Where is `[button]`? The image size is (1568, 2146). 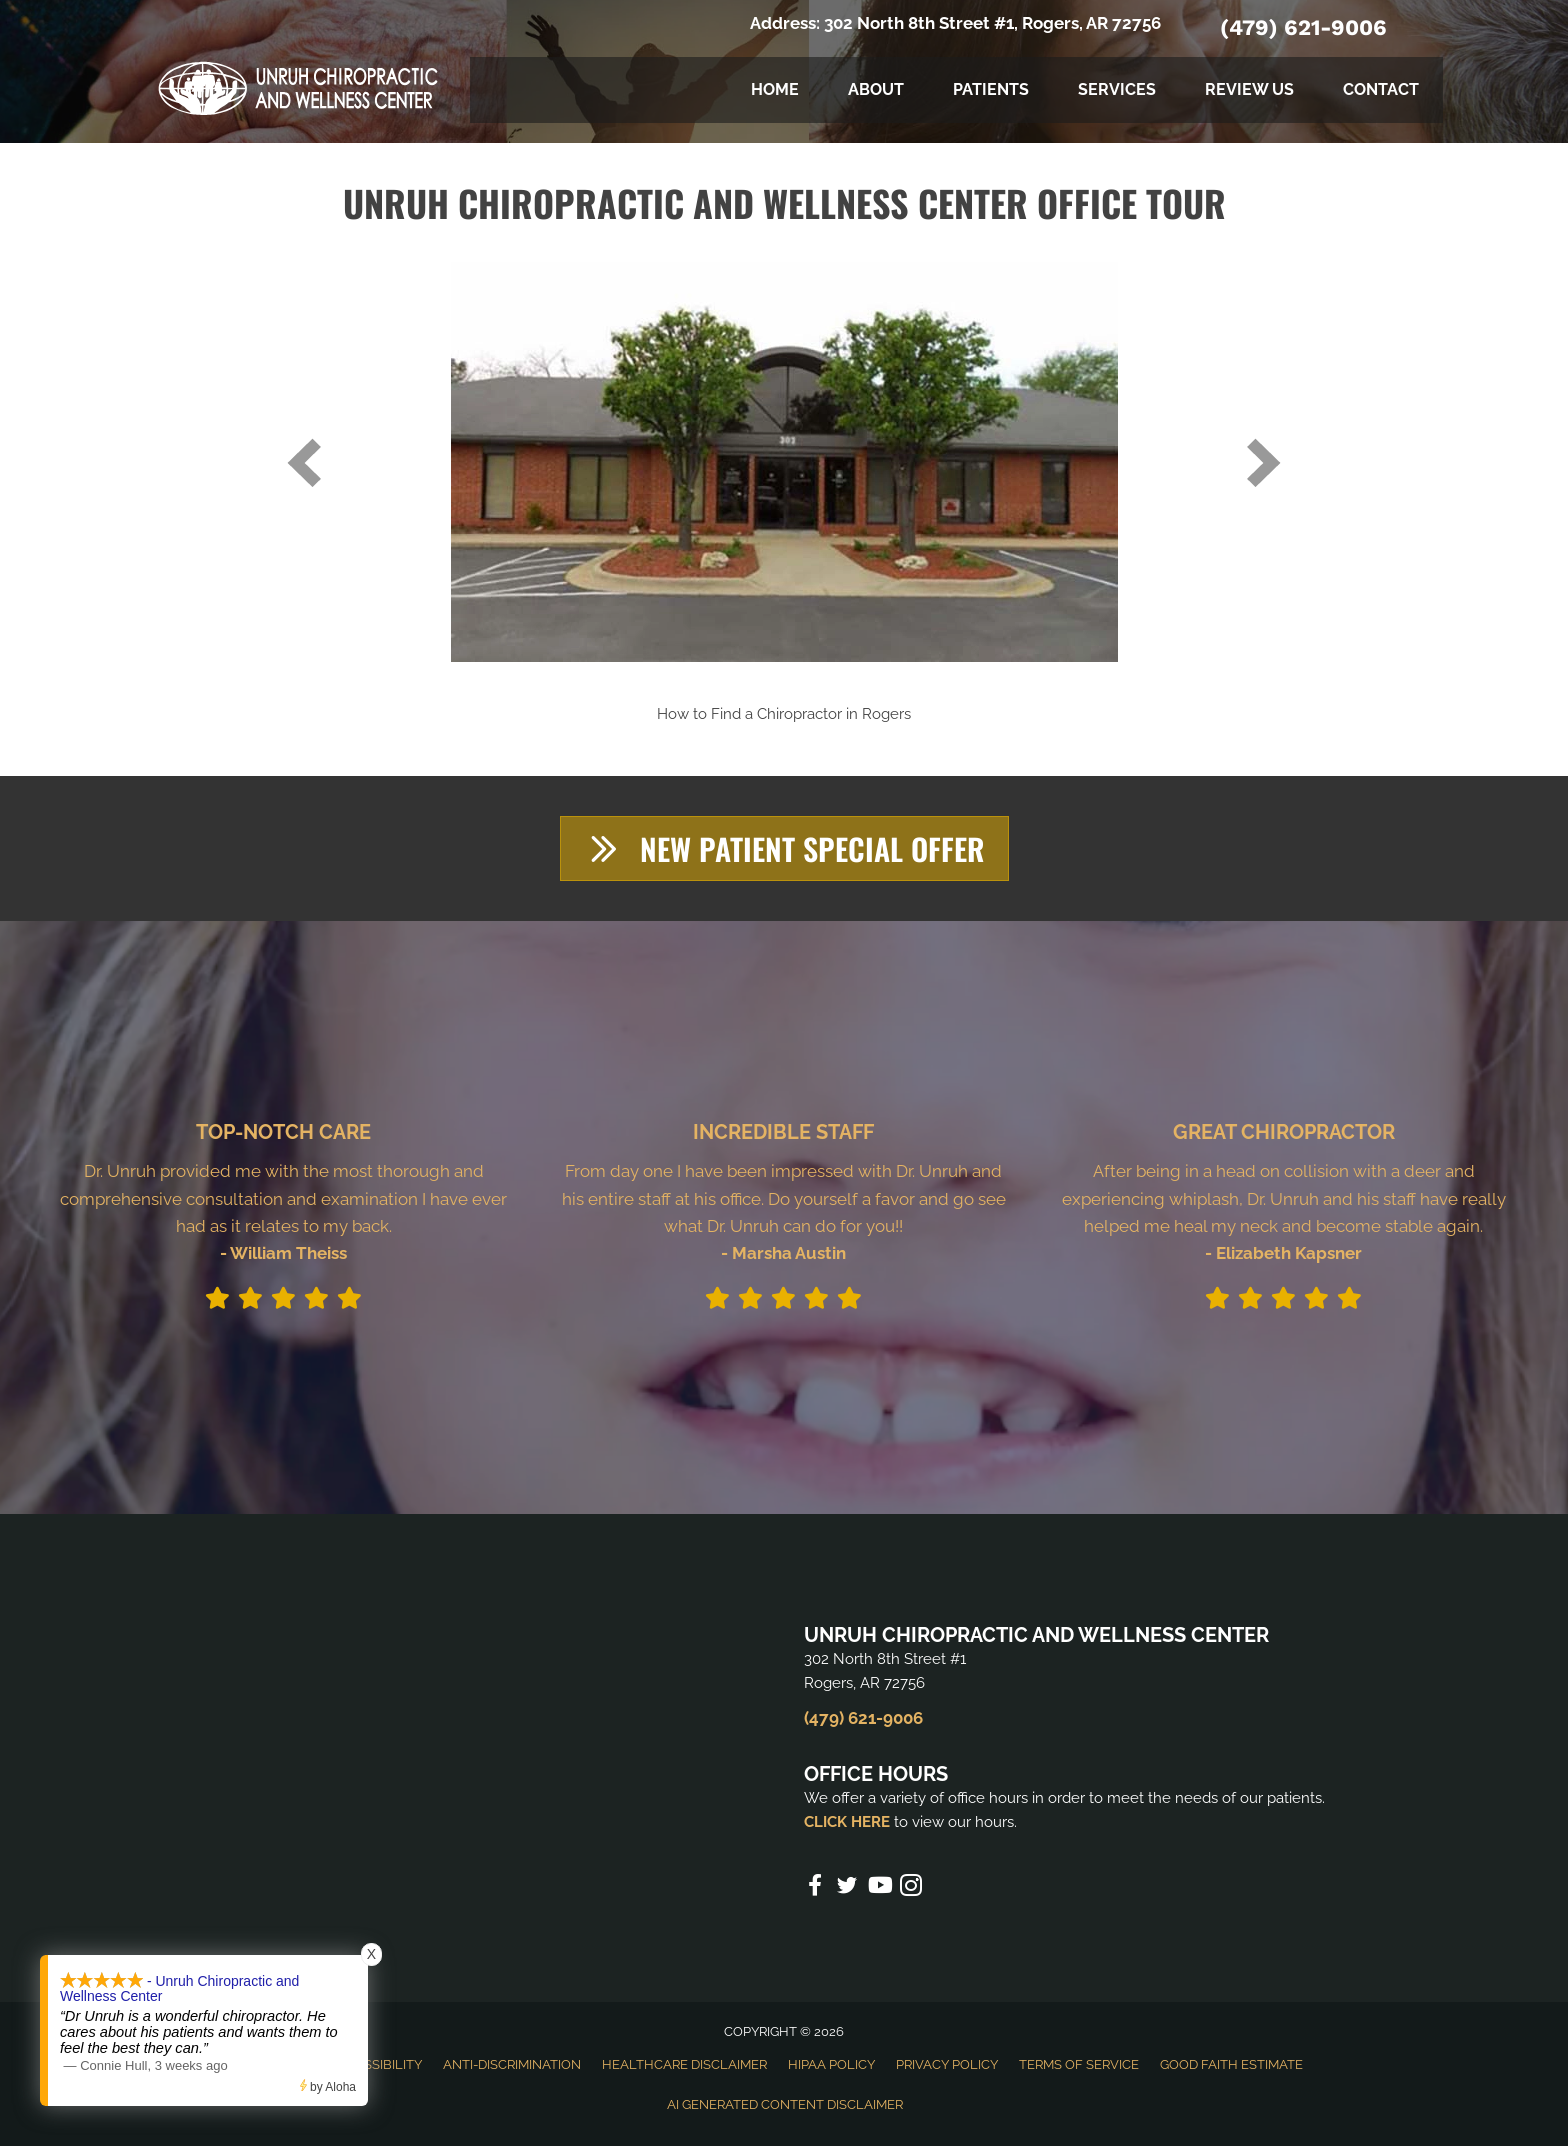
[button] is located at coordinates (784, 848).